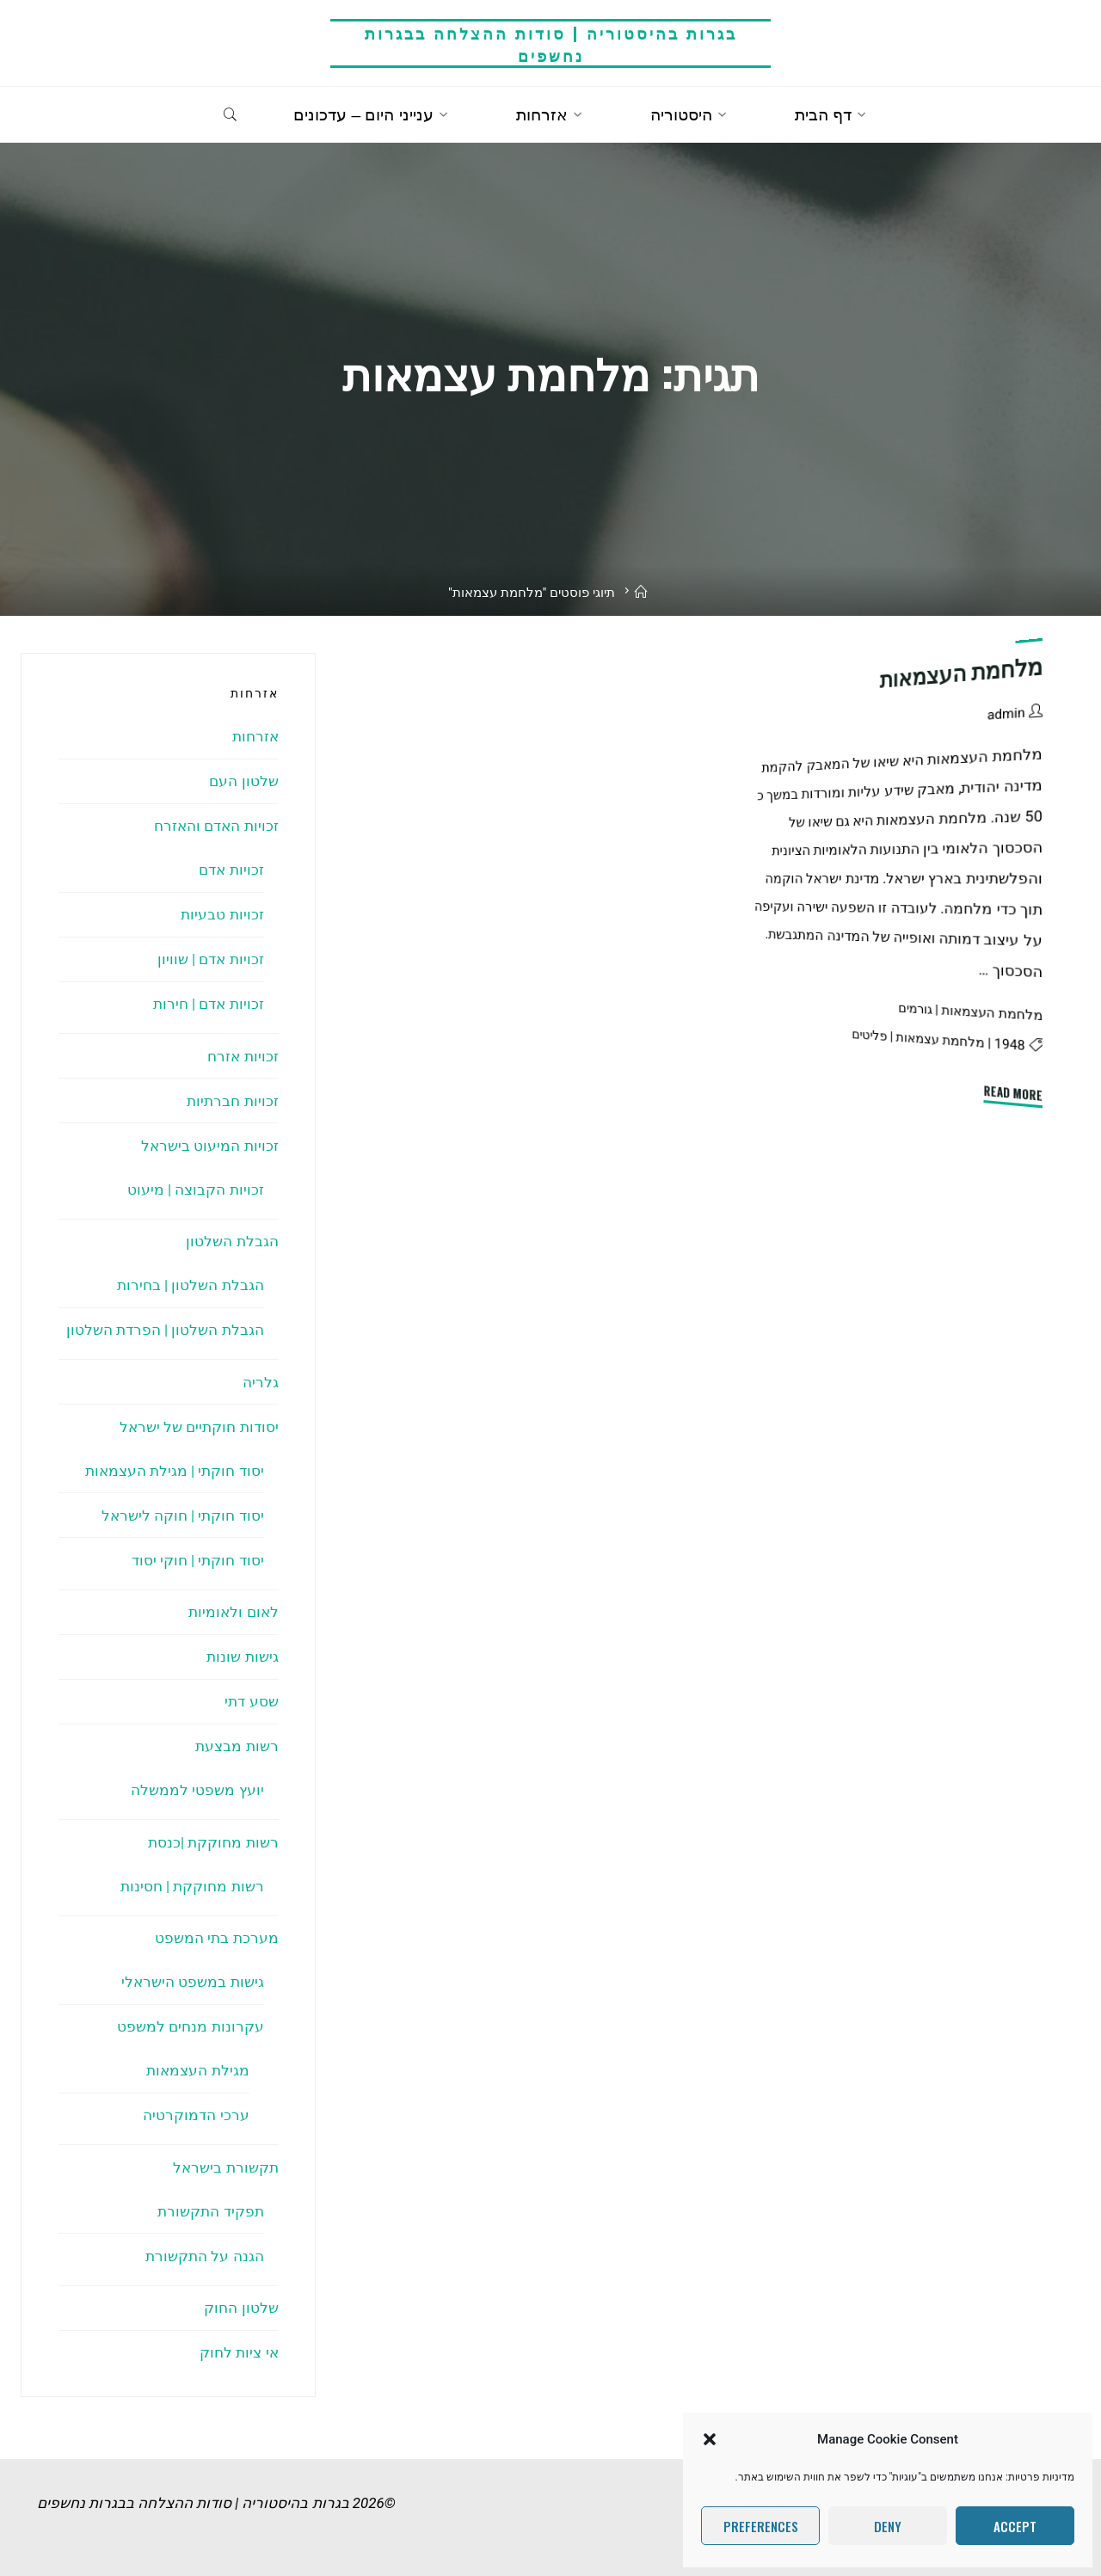  What do you see at coordinates (239, 2352) in the screenshot?
I see `אי ציות לחוק` at bounding box center [239, 2352].